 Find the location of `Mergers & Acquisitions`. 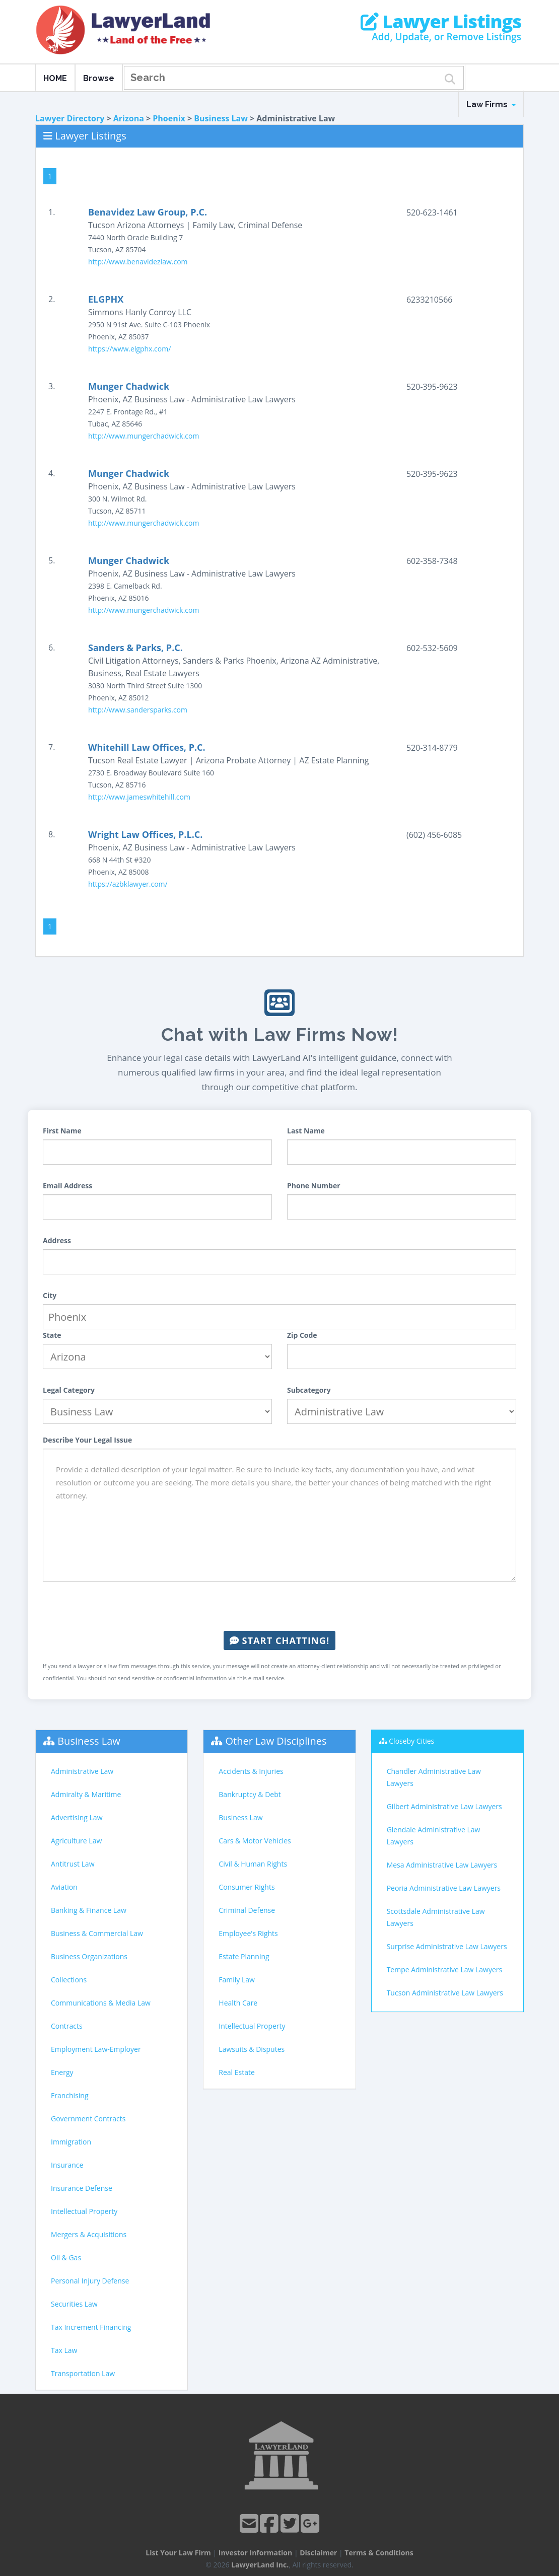

Mergers & Acquisitions is located at coordinates (88, 2234).